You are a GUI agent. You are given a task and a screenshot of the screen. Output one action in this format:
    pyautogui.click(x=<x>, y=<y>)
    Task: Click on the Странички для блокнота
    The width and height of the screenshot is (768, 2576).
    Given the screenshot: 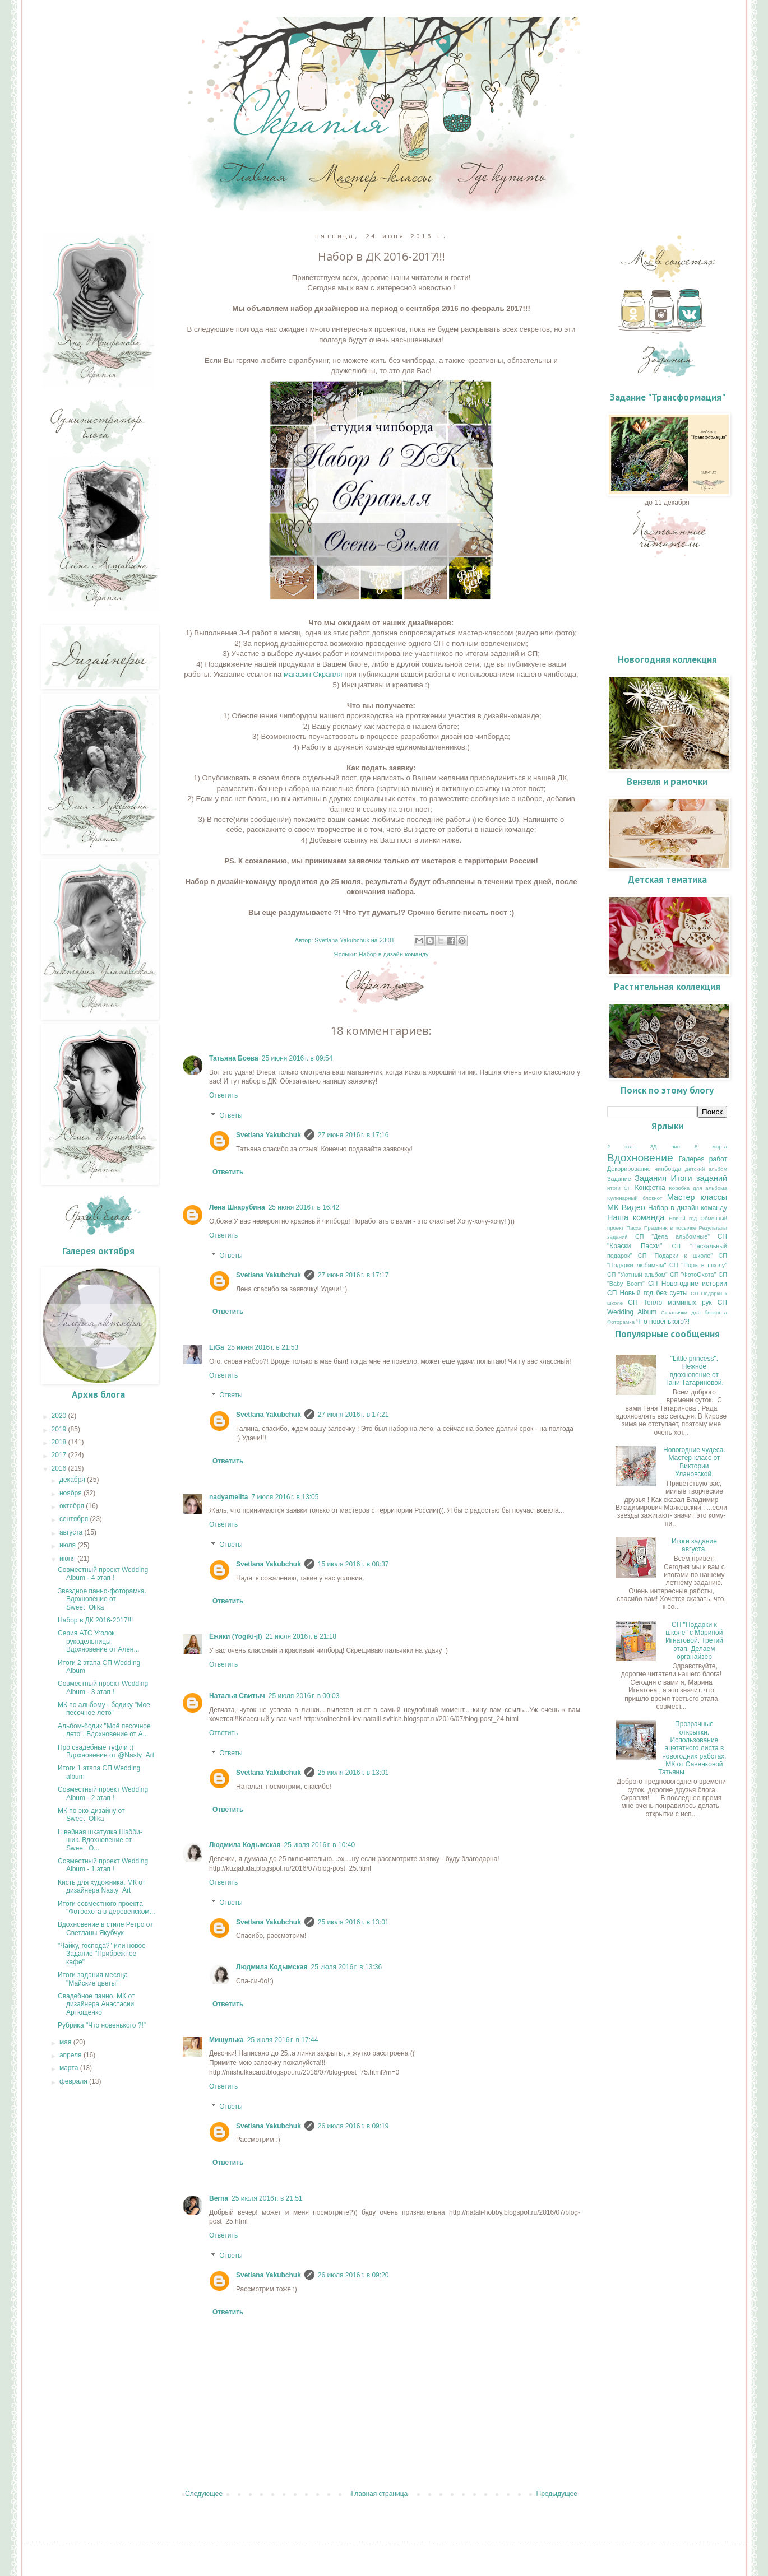 What is the action you would take?
    pyautogui.click(x=694, y=1312)
    